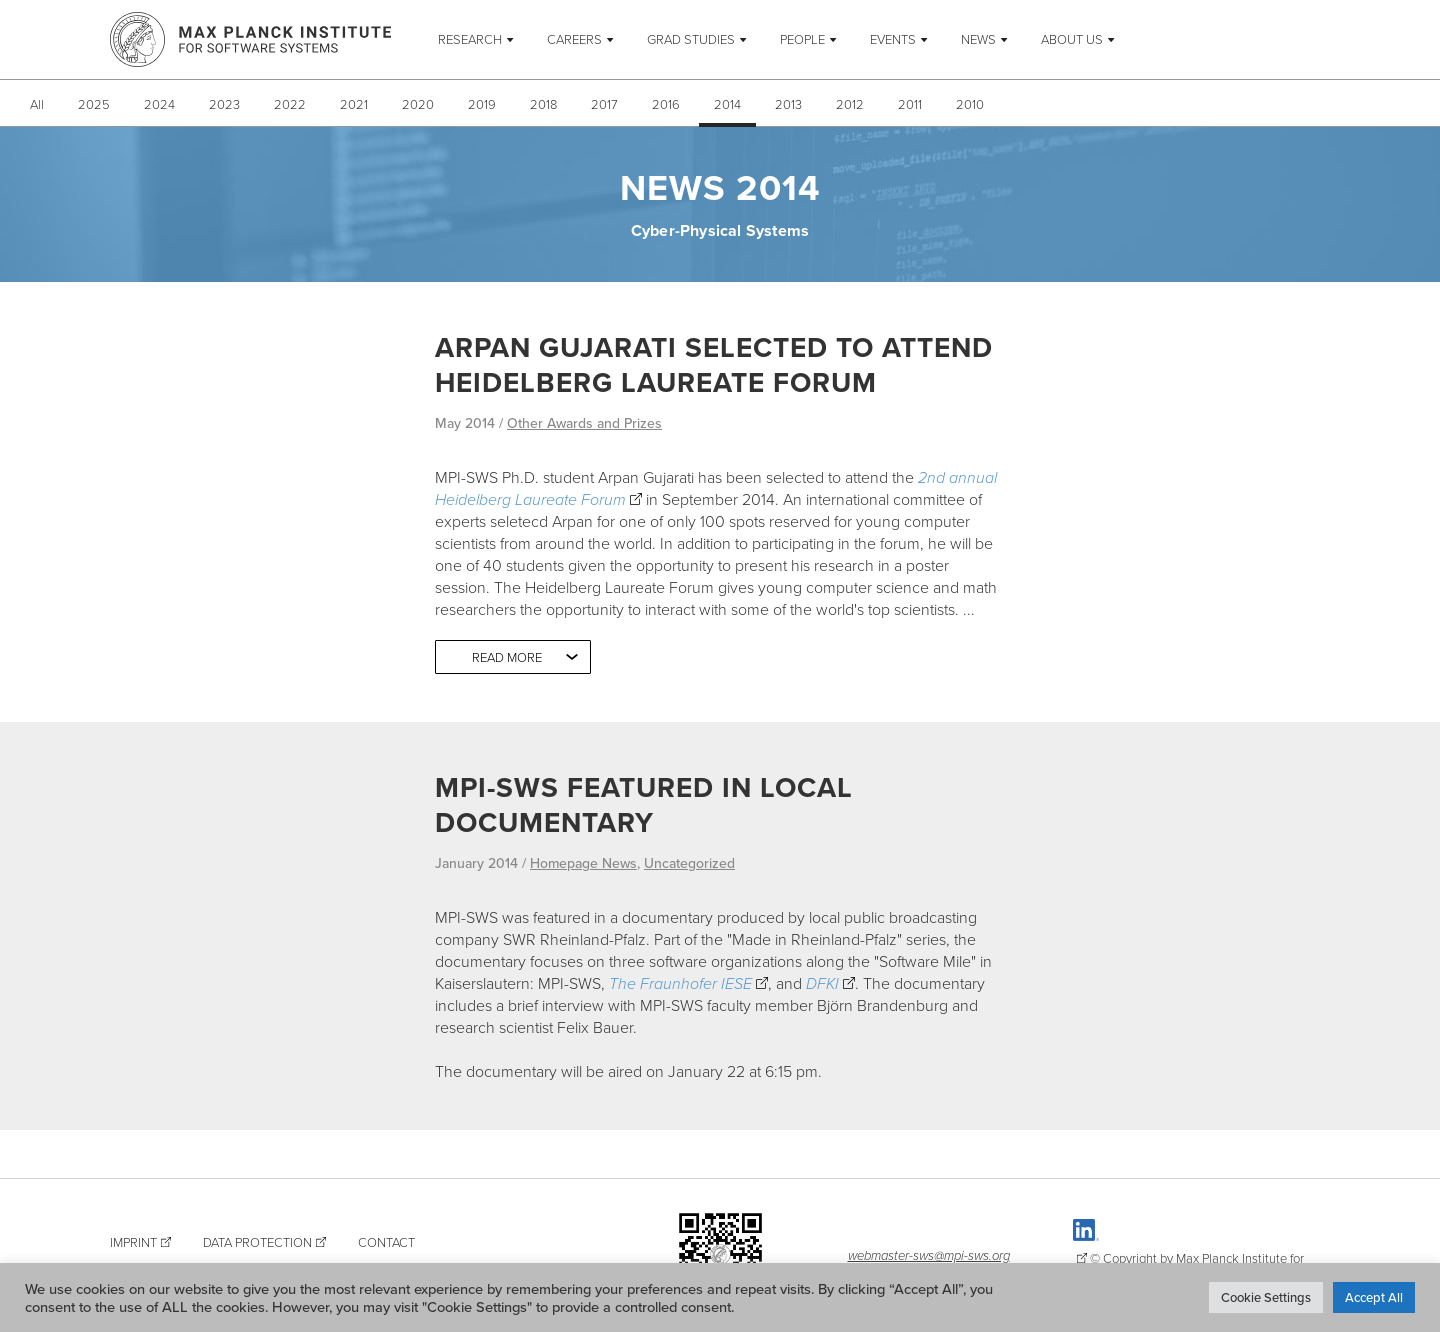 This screenshot has width=1440, height=1332. I want to click on All, so click(37, 104).